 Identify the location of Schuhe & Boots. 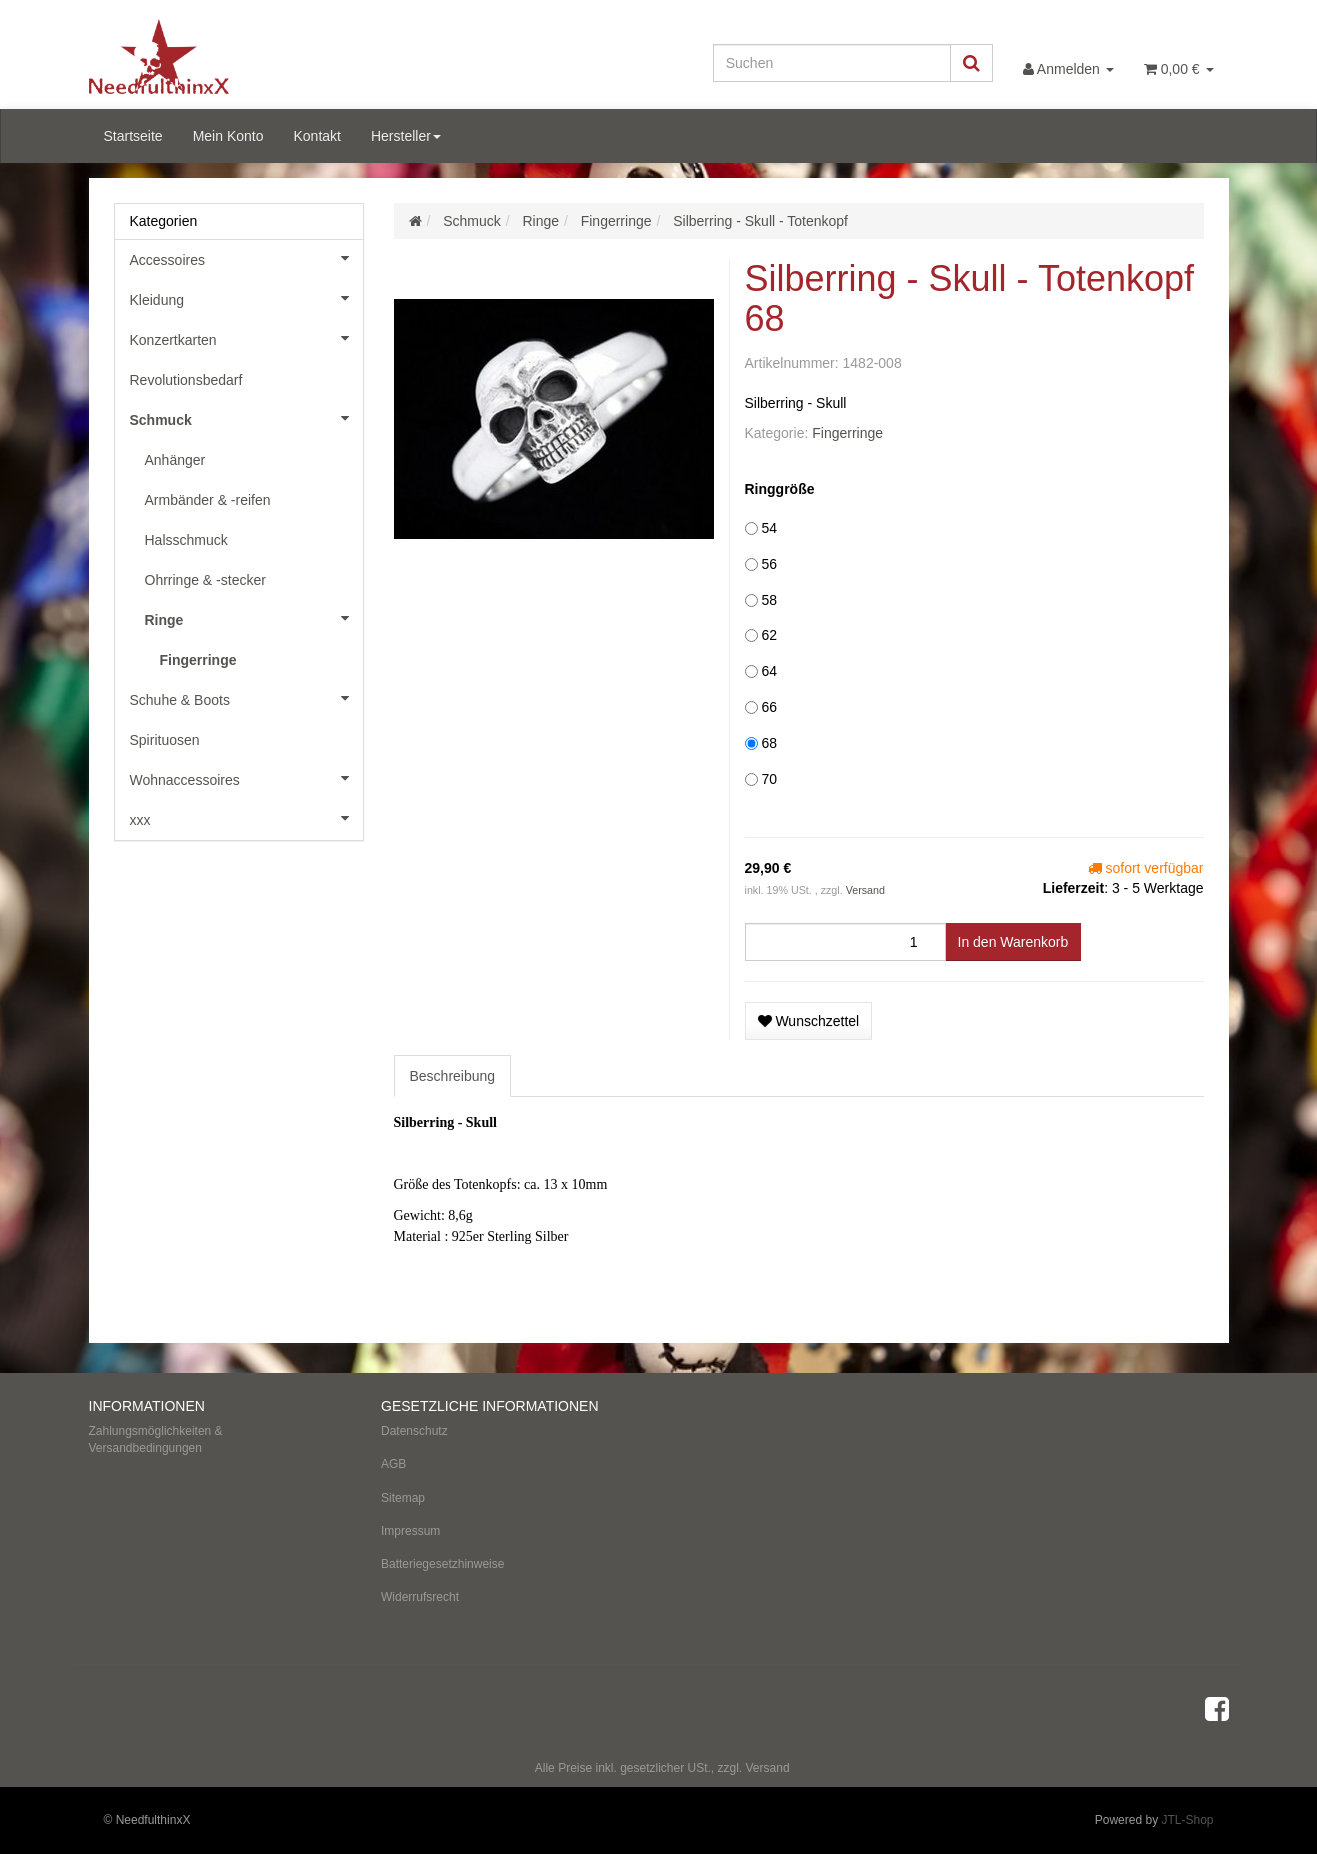
(246, 698).